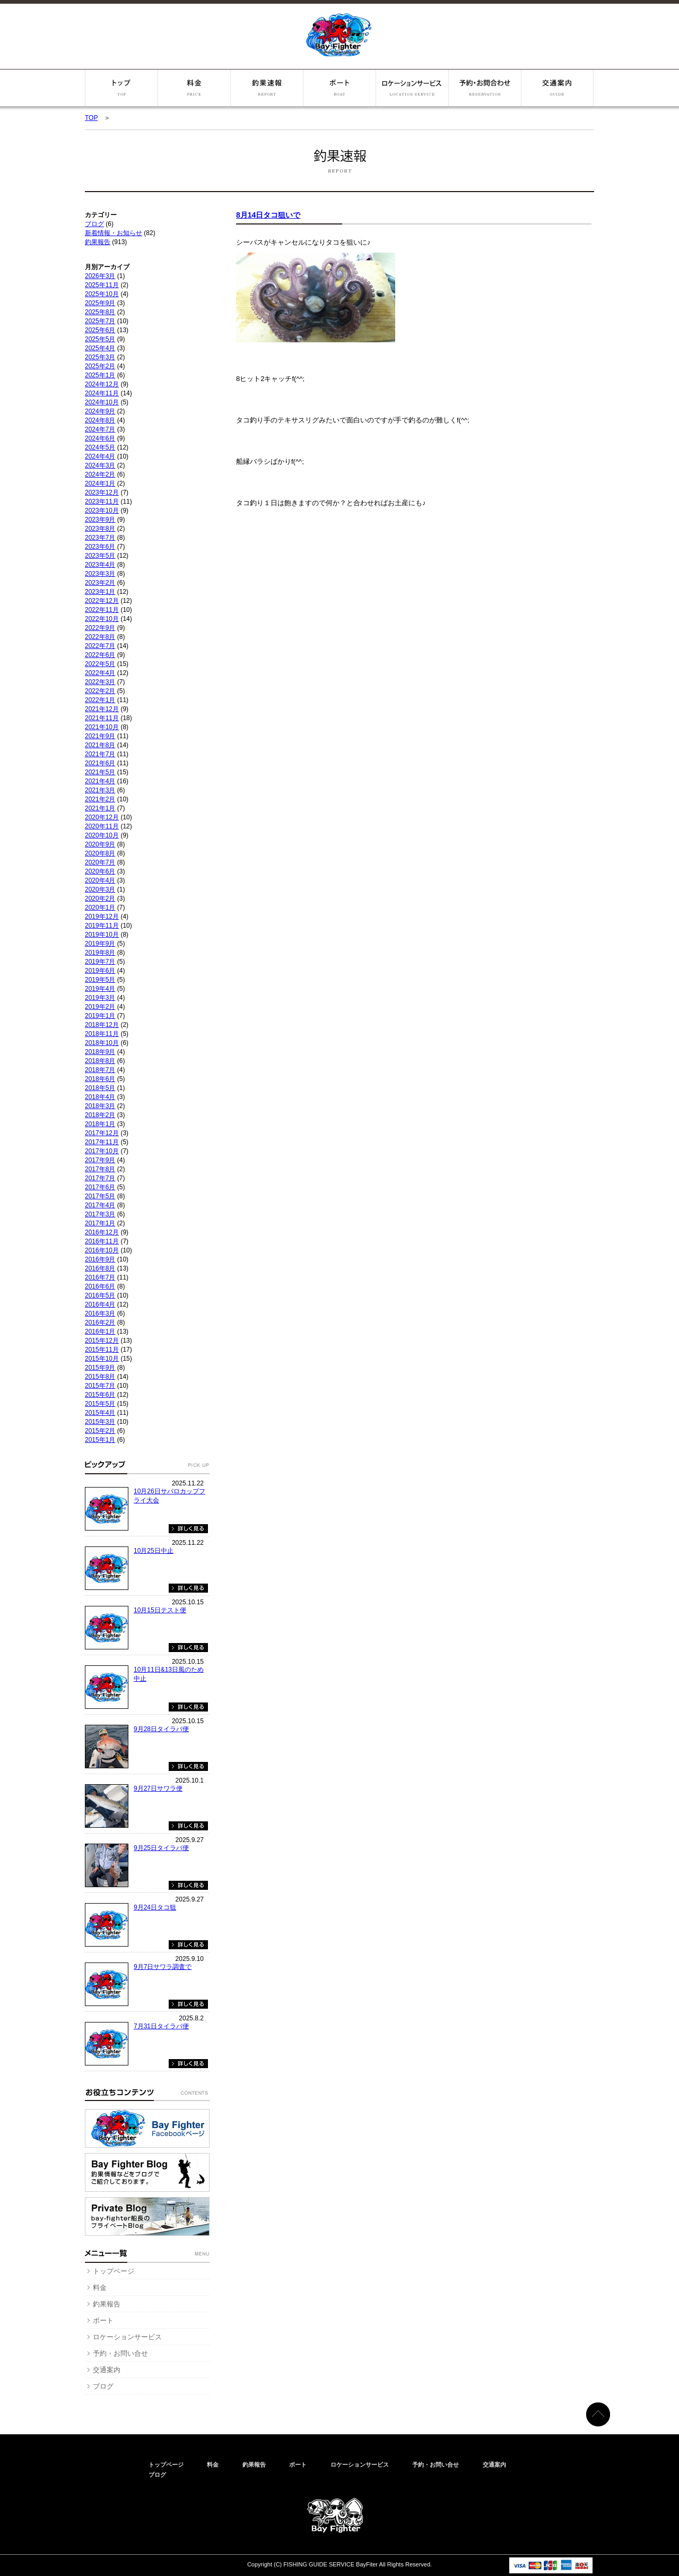  Describe the element at coordinates (100, 781) in the screenshot. I see `2021年4月` at that location.